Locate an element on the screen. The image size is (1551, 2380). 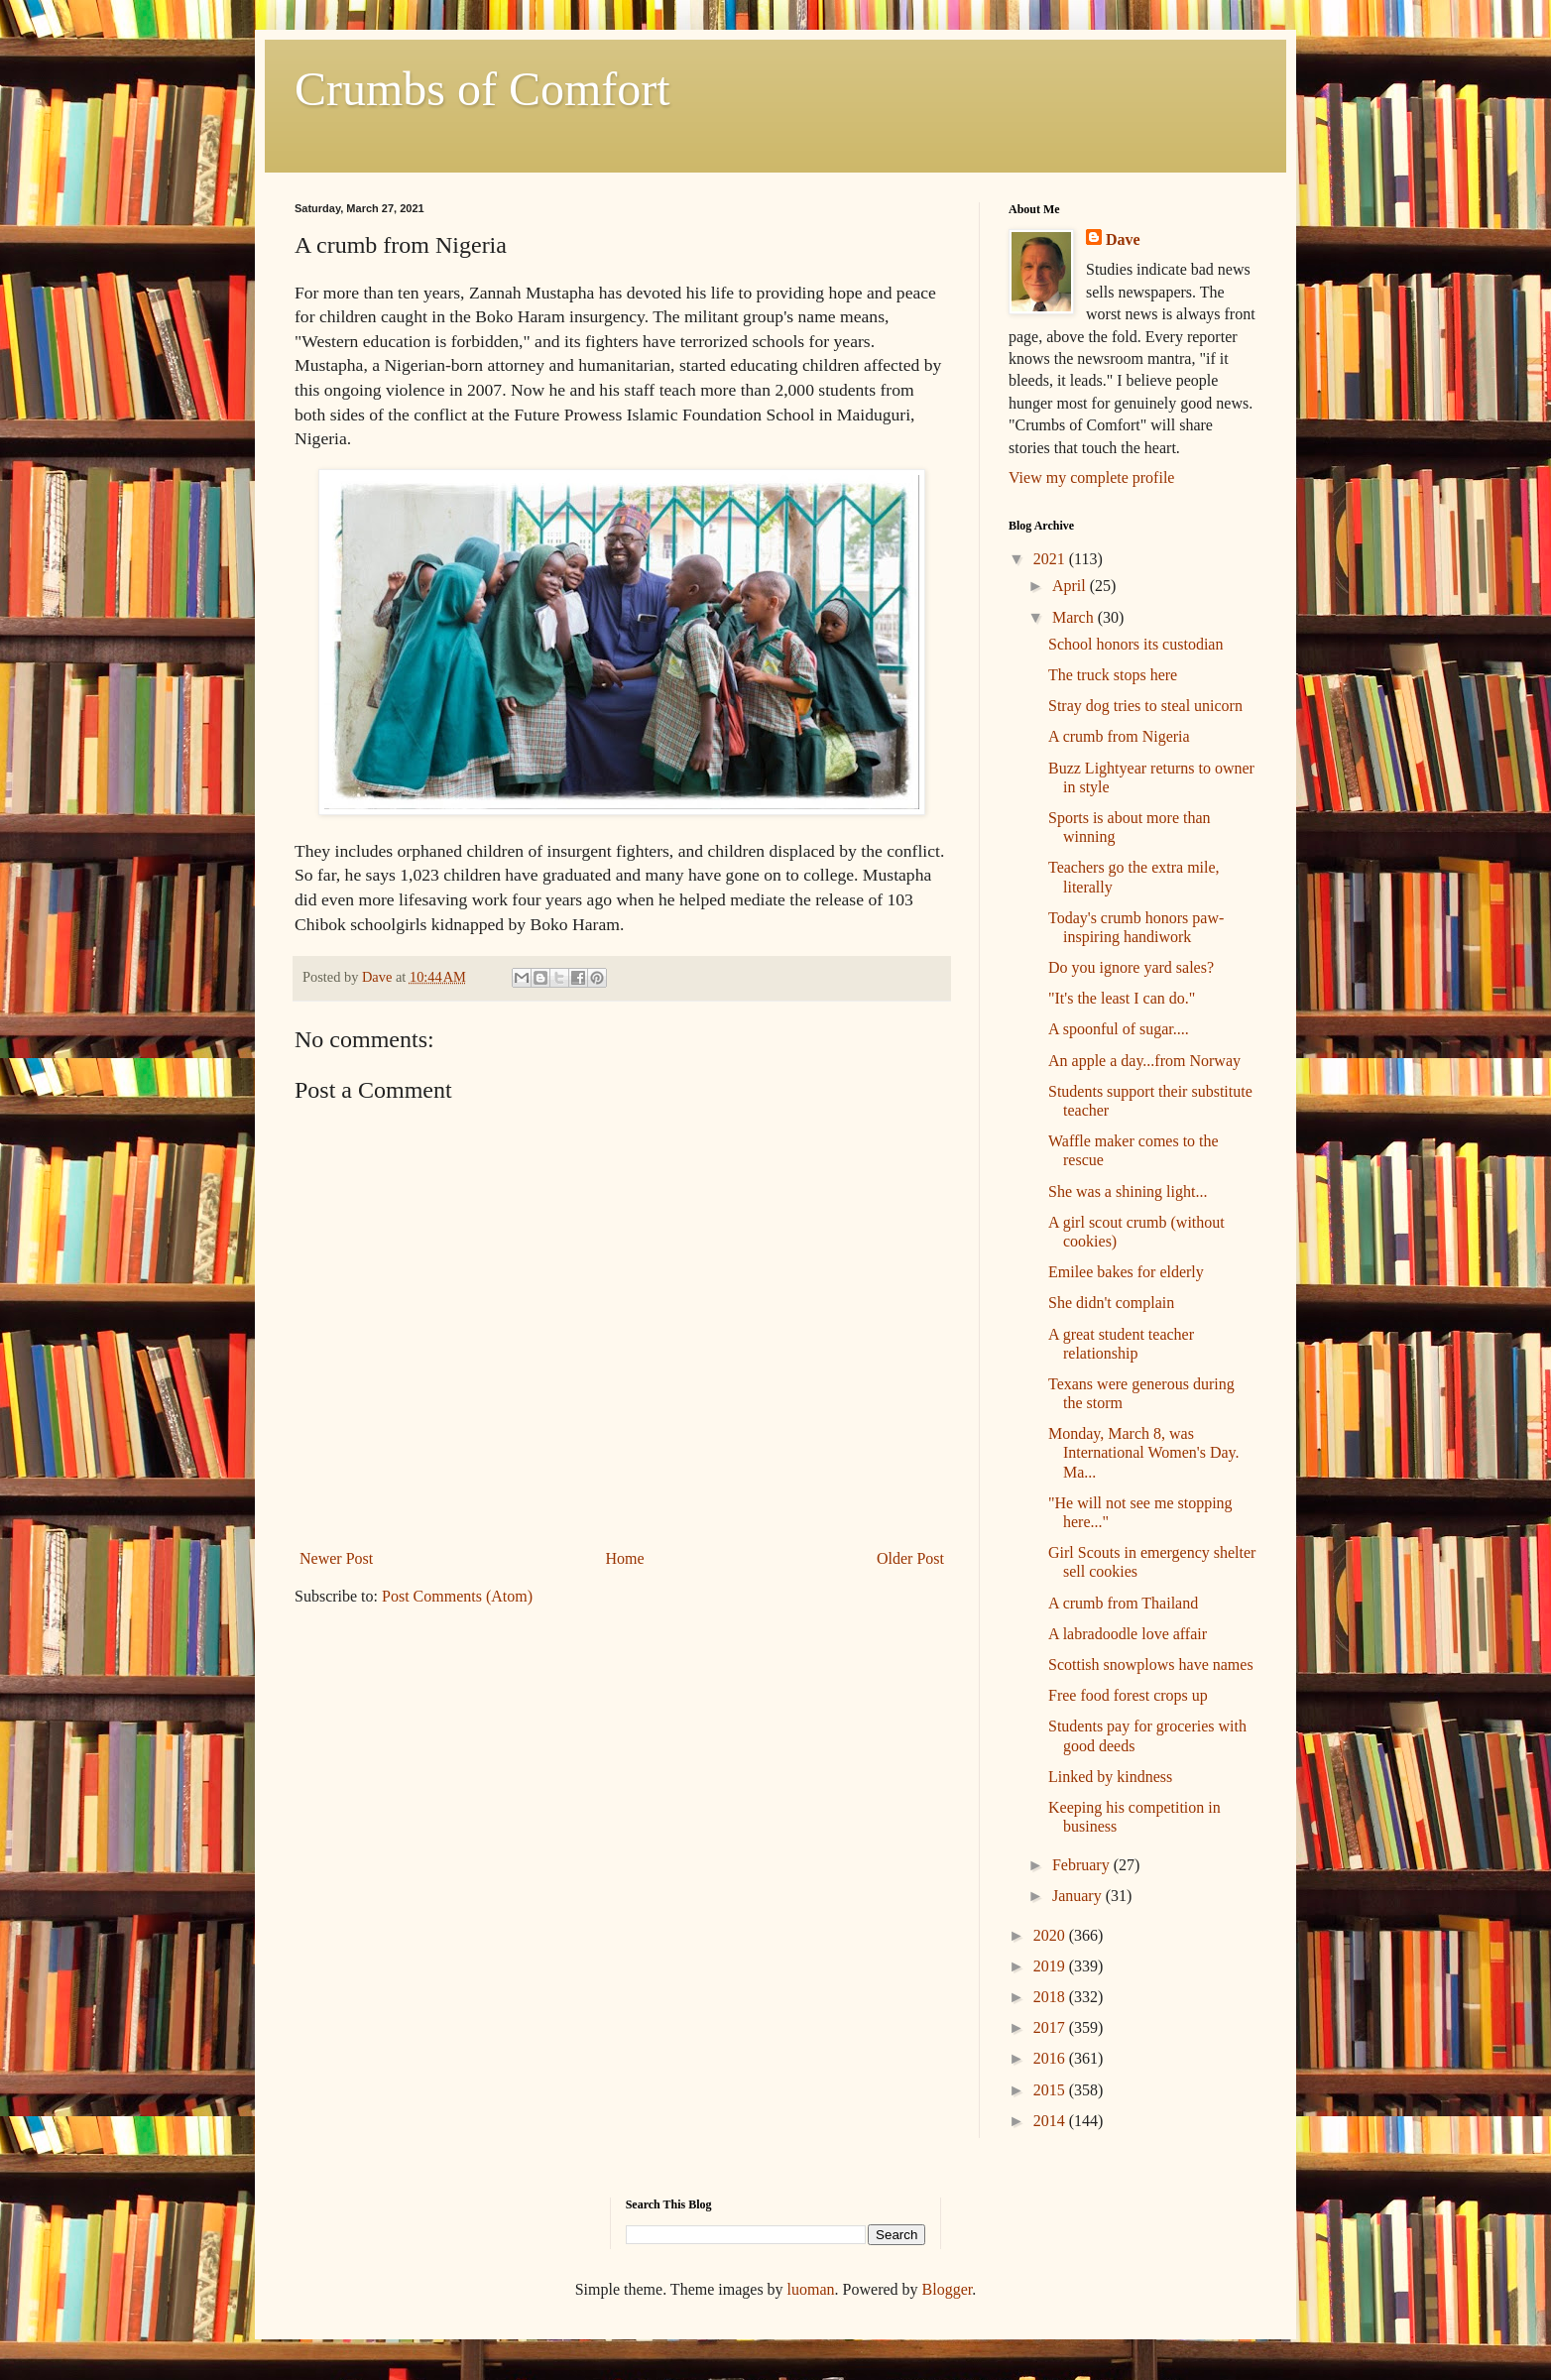
Free food forest crops up is located at coordinates (1128, 1695).